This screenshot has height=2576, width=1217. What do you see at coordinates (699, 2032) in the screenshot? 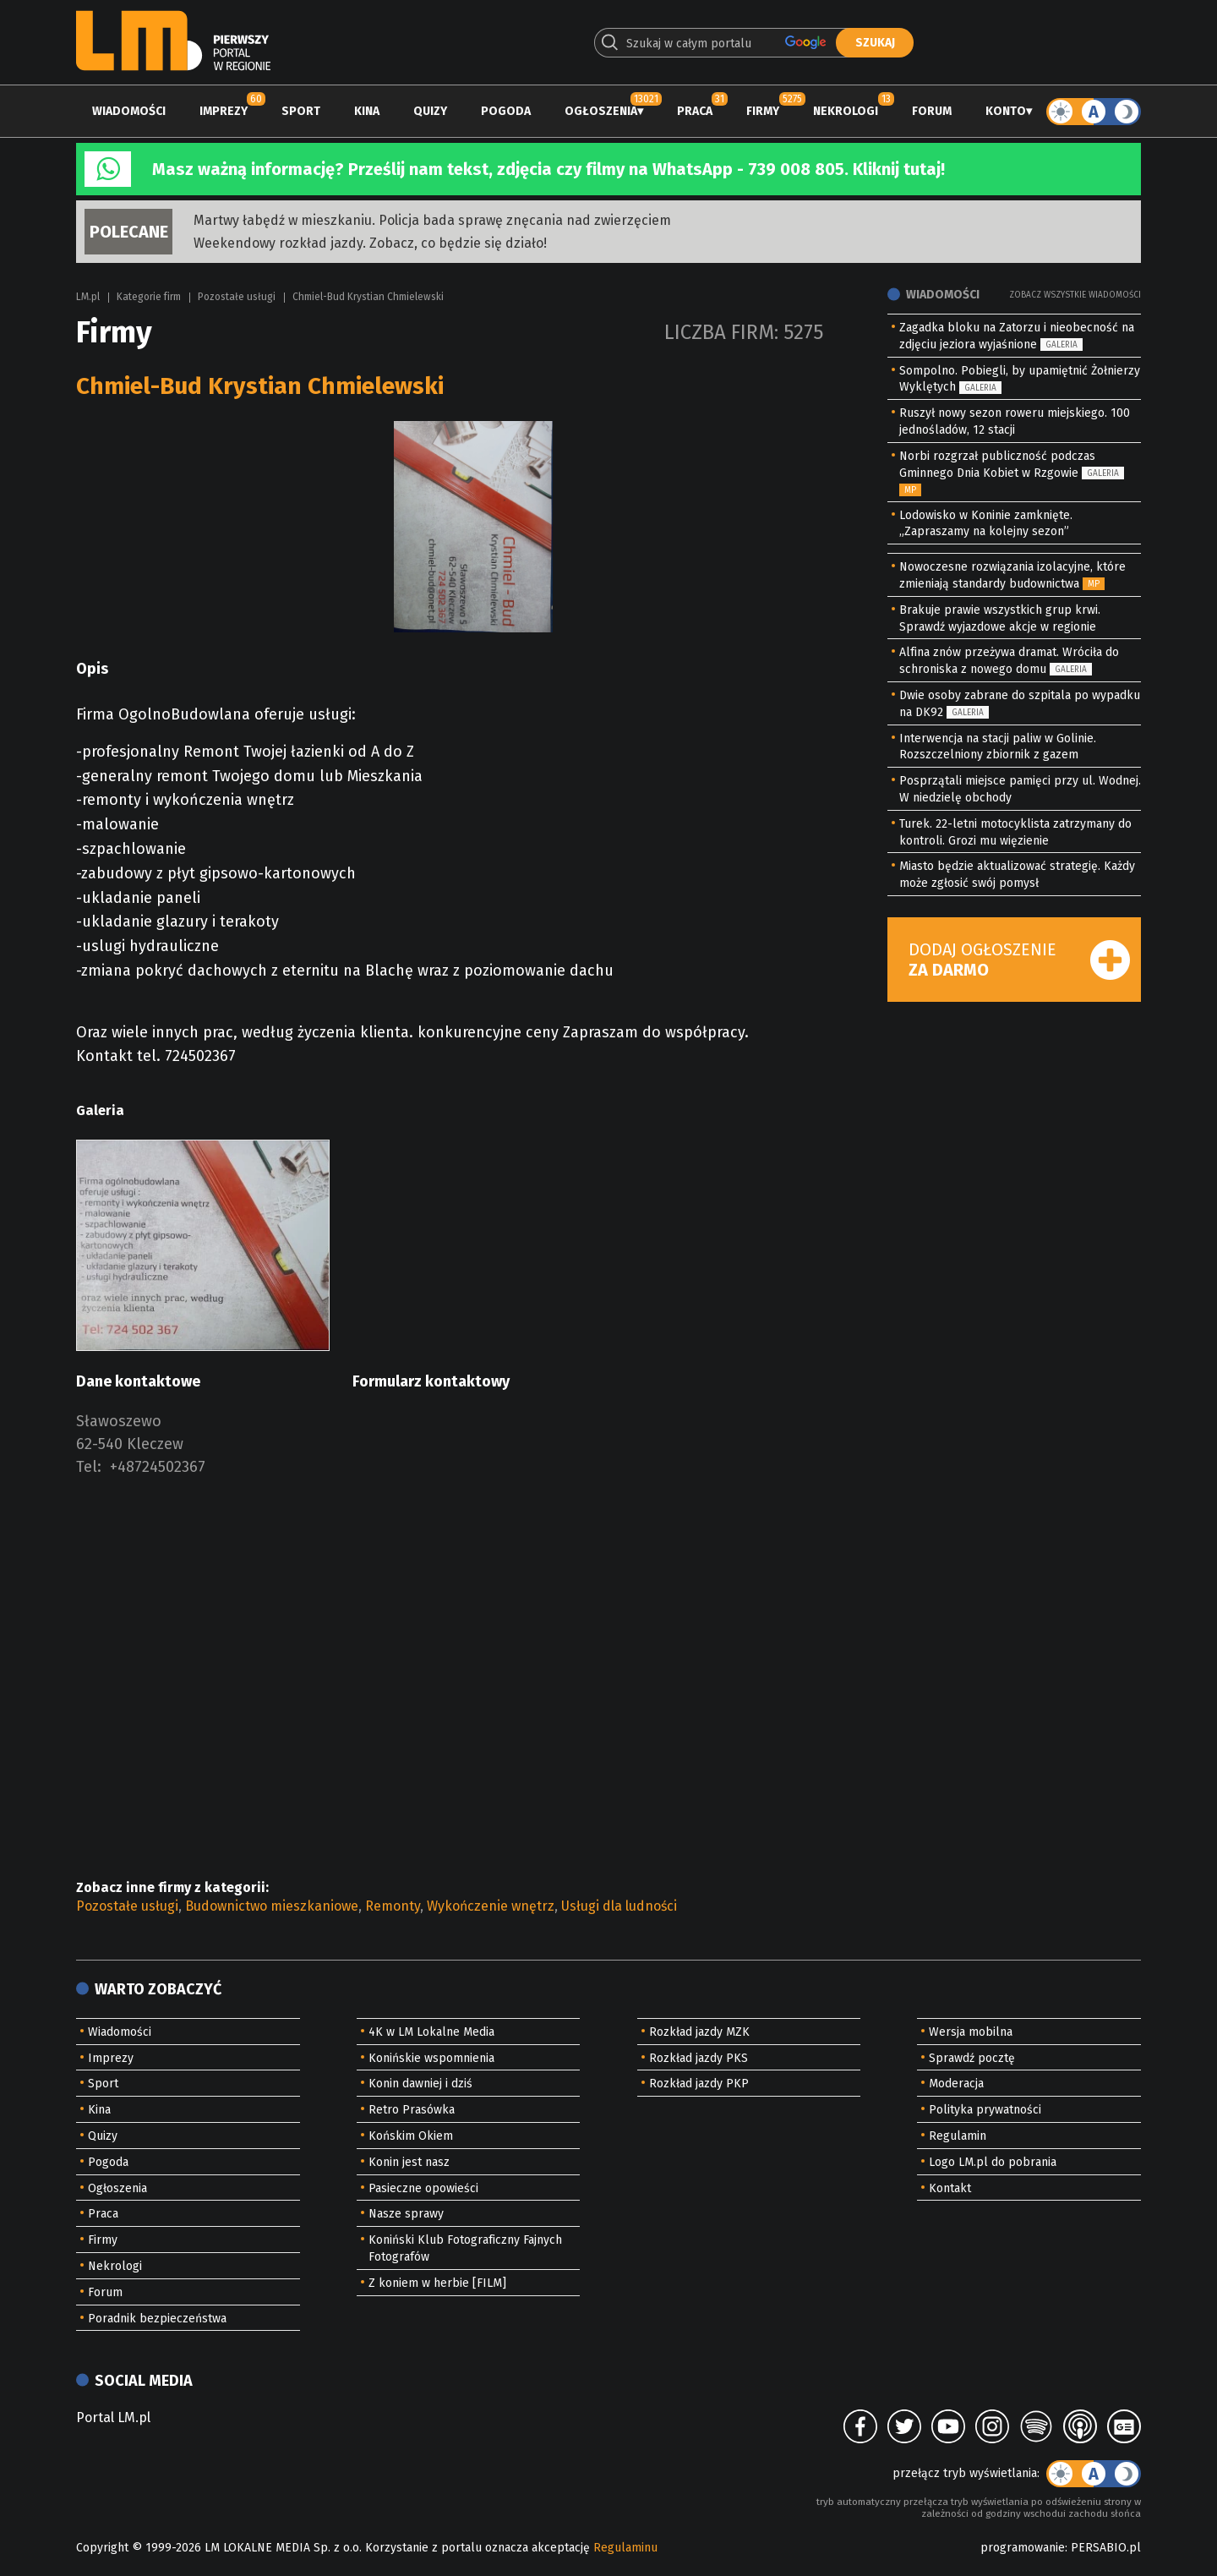
I see `Rozkład jazdy MZK` at bounding box center [699, 2032].